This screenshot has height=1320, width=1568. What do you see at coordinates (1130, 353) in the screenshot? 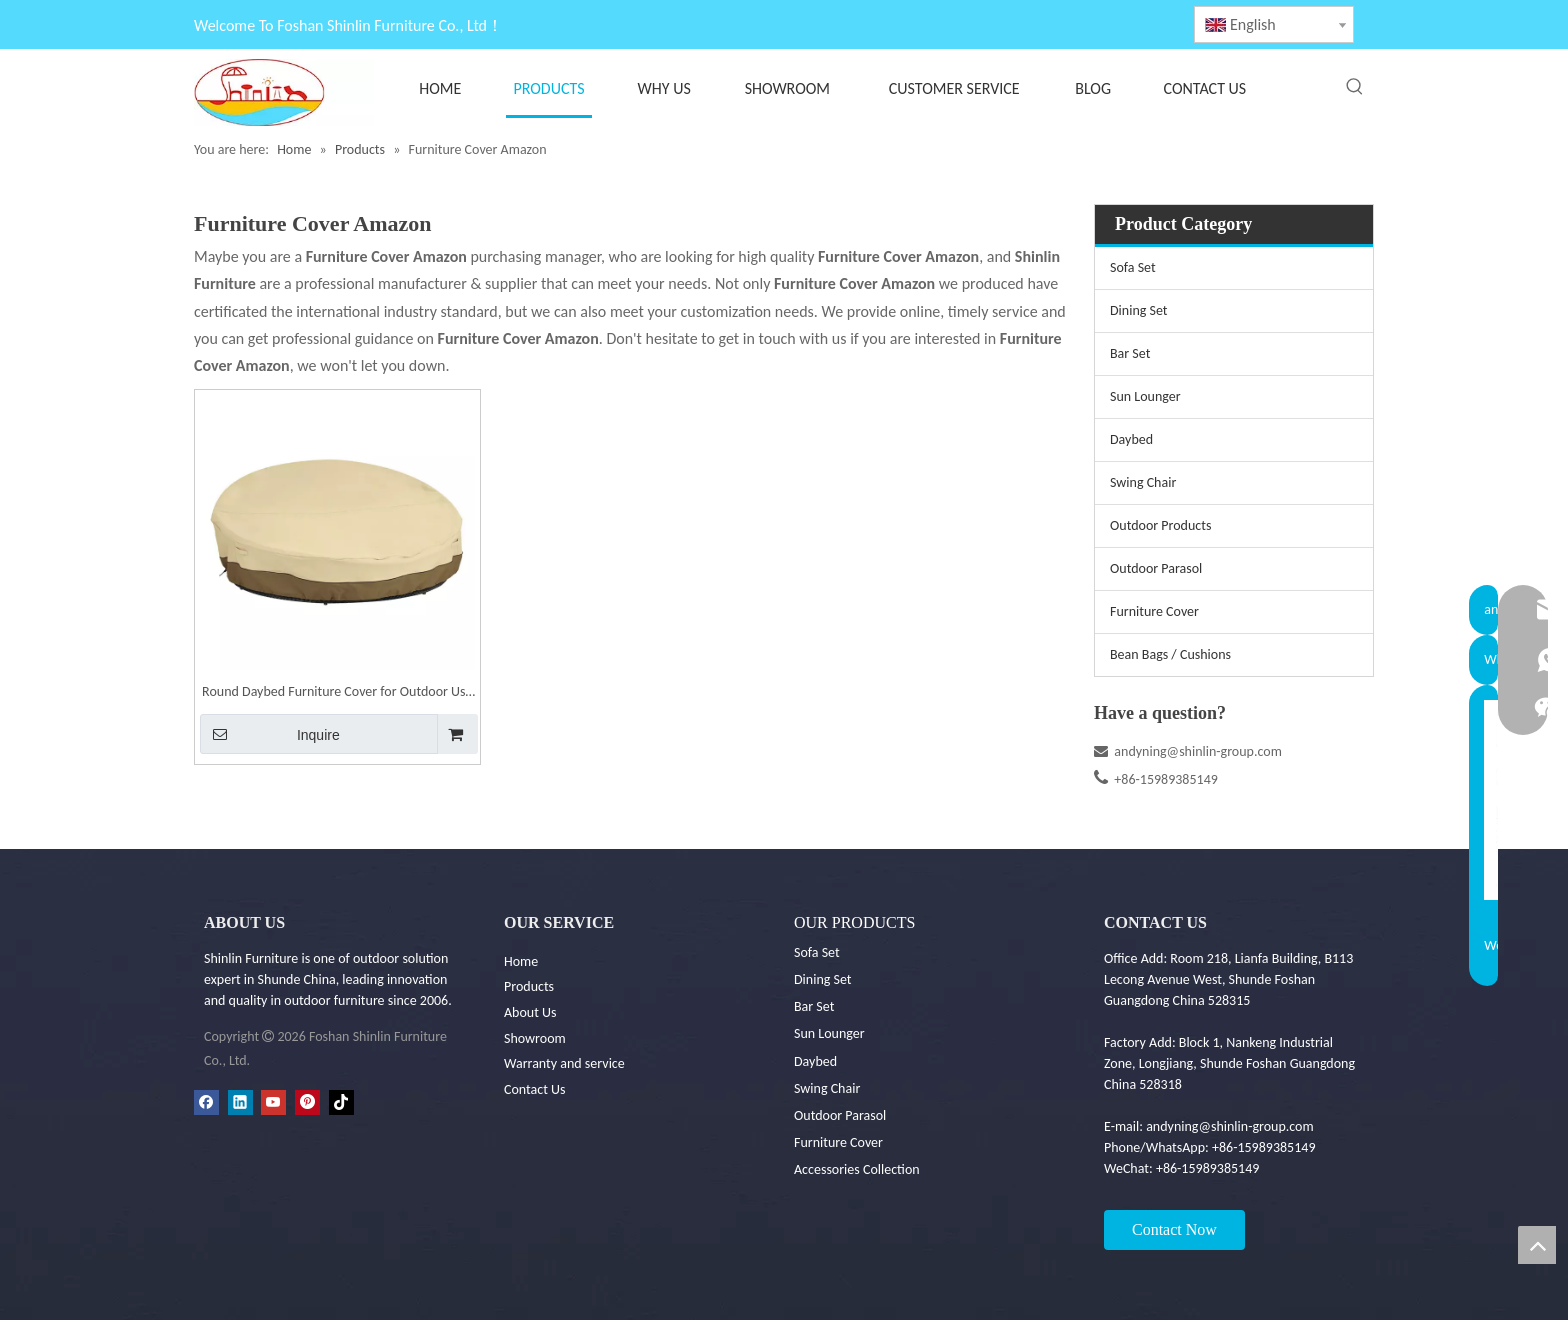
I see `Bar Set` at bounding box center [1130, 353].